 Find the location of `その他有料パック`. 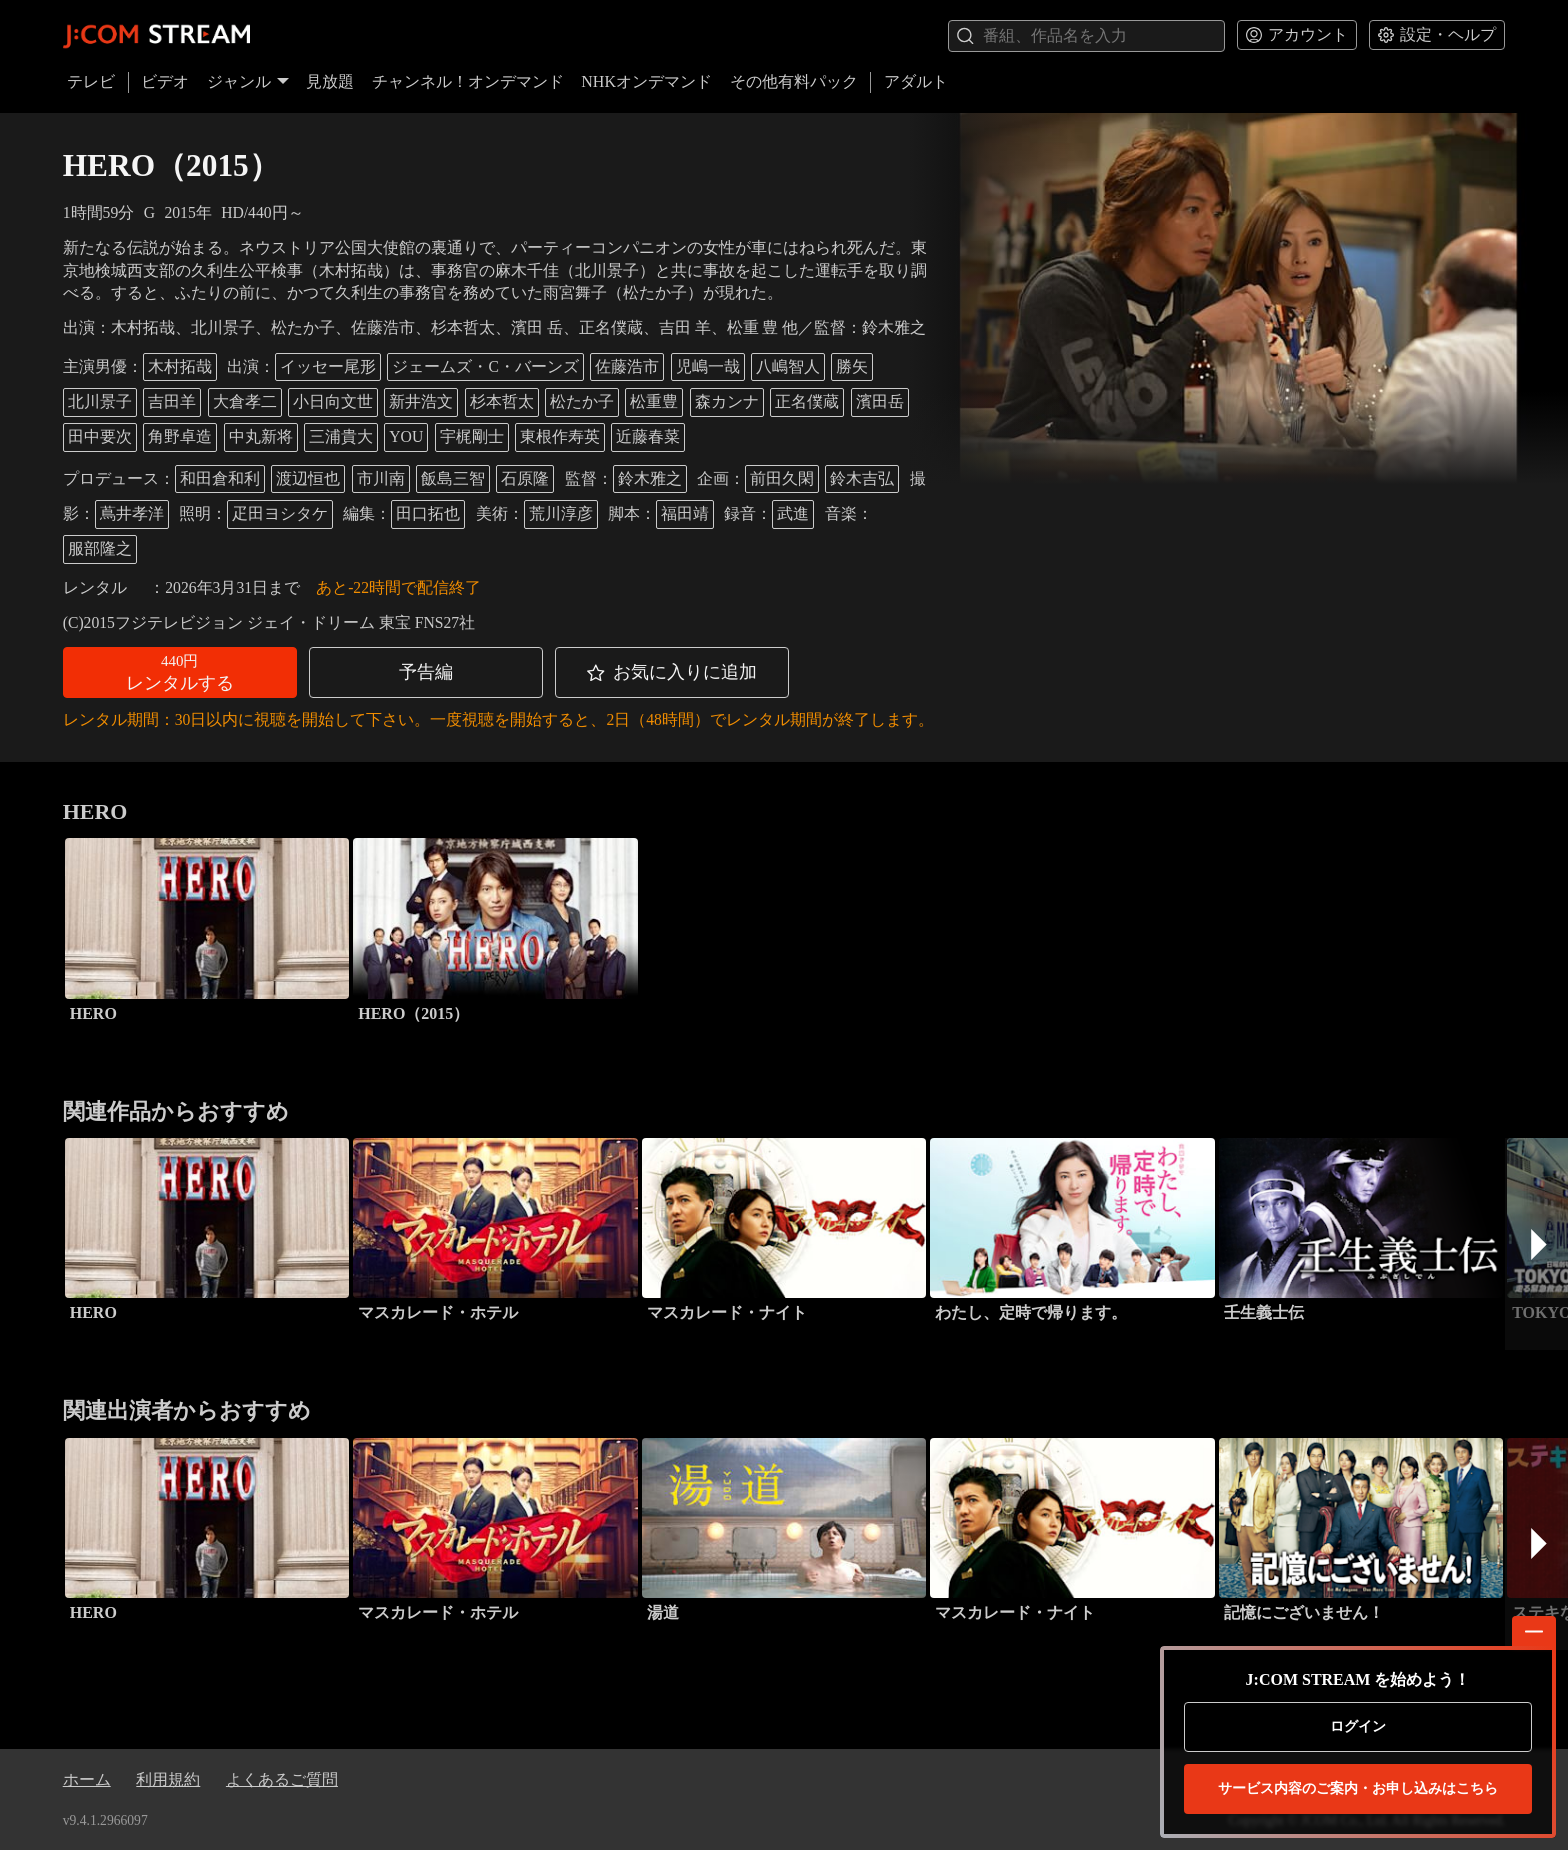

その他有料パック is located at coordinates (794, 81).